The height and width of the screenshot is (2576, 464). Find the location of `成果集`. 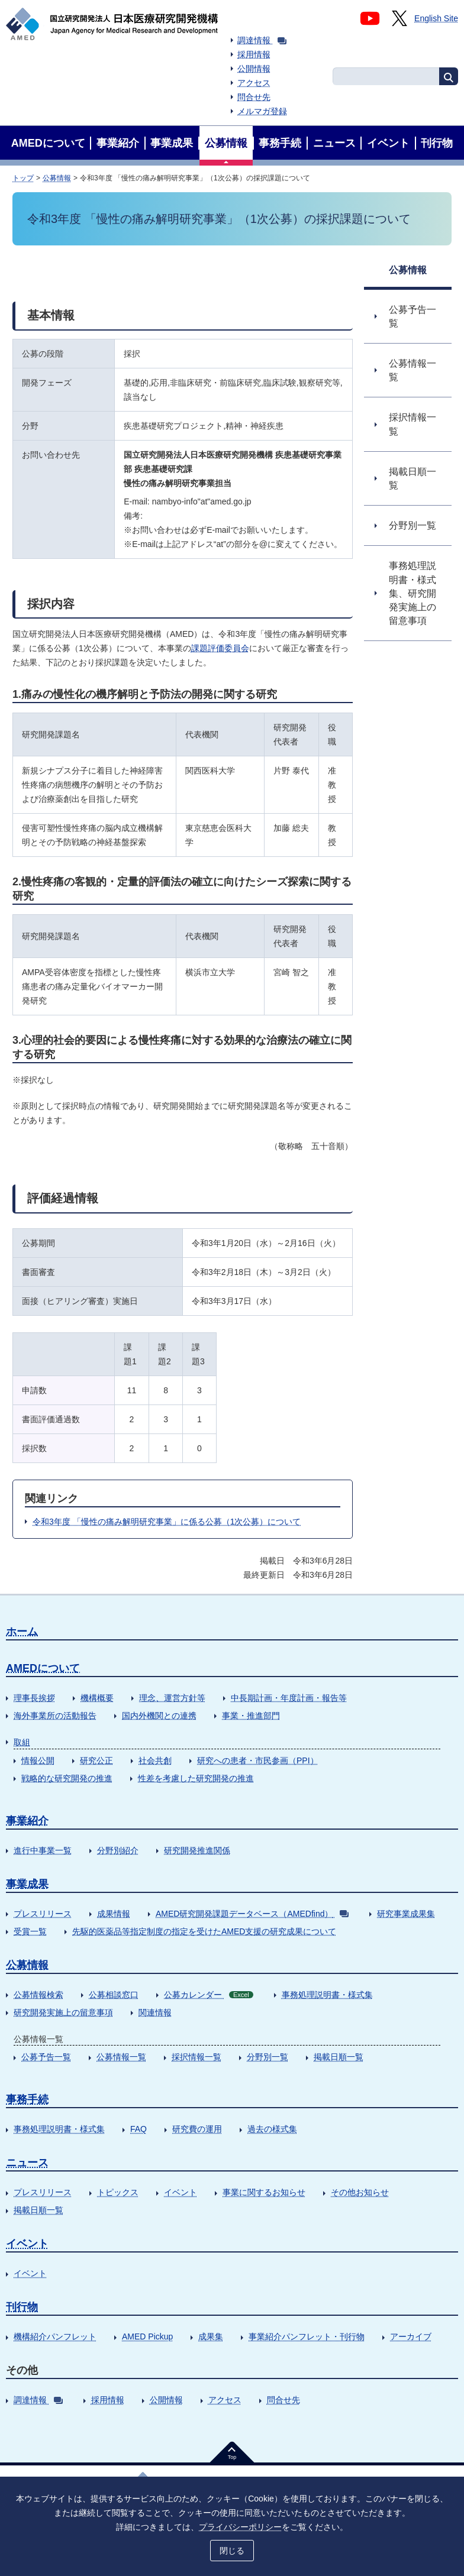

成果集 is located at coordinates (210, 2336).